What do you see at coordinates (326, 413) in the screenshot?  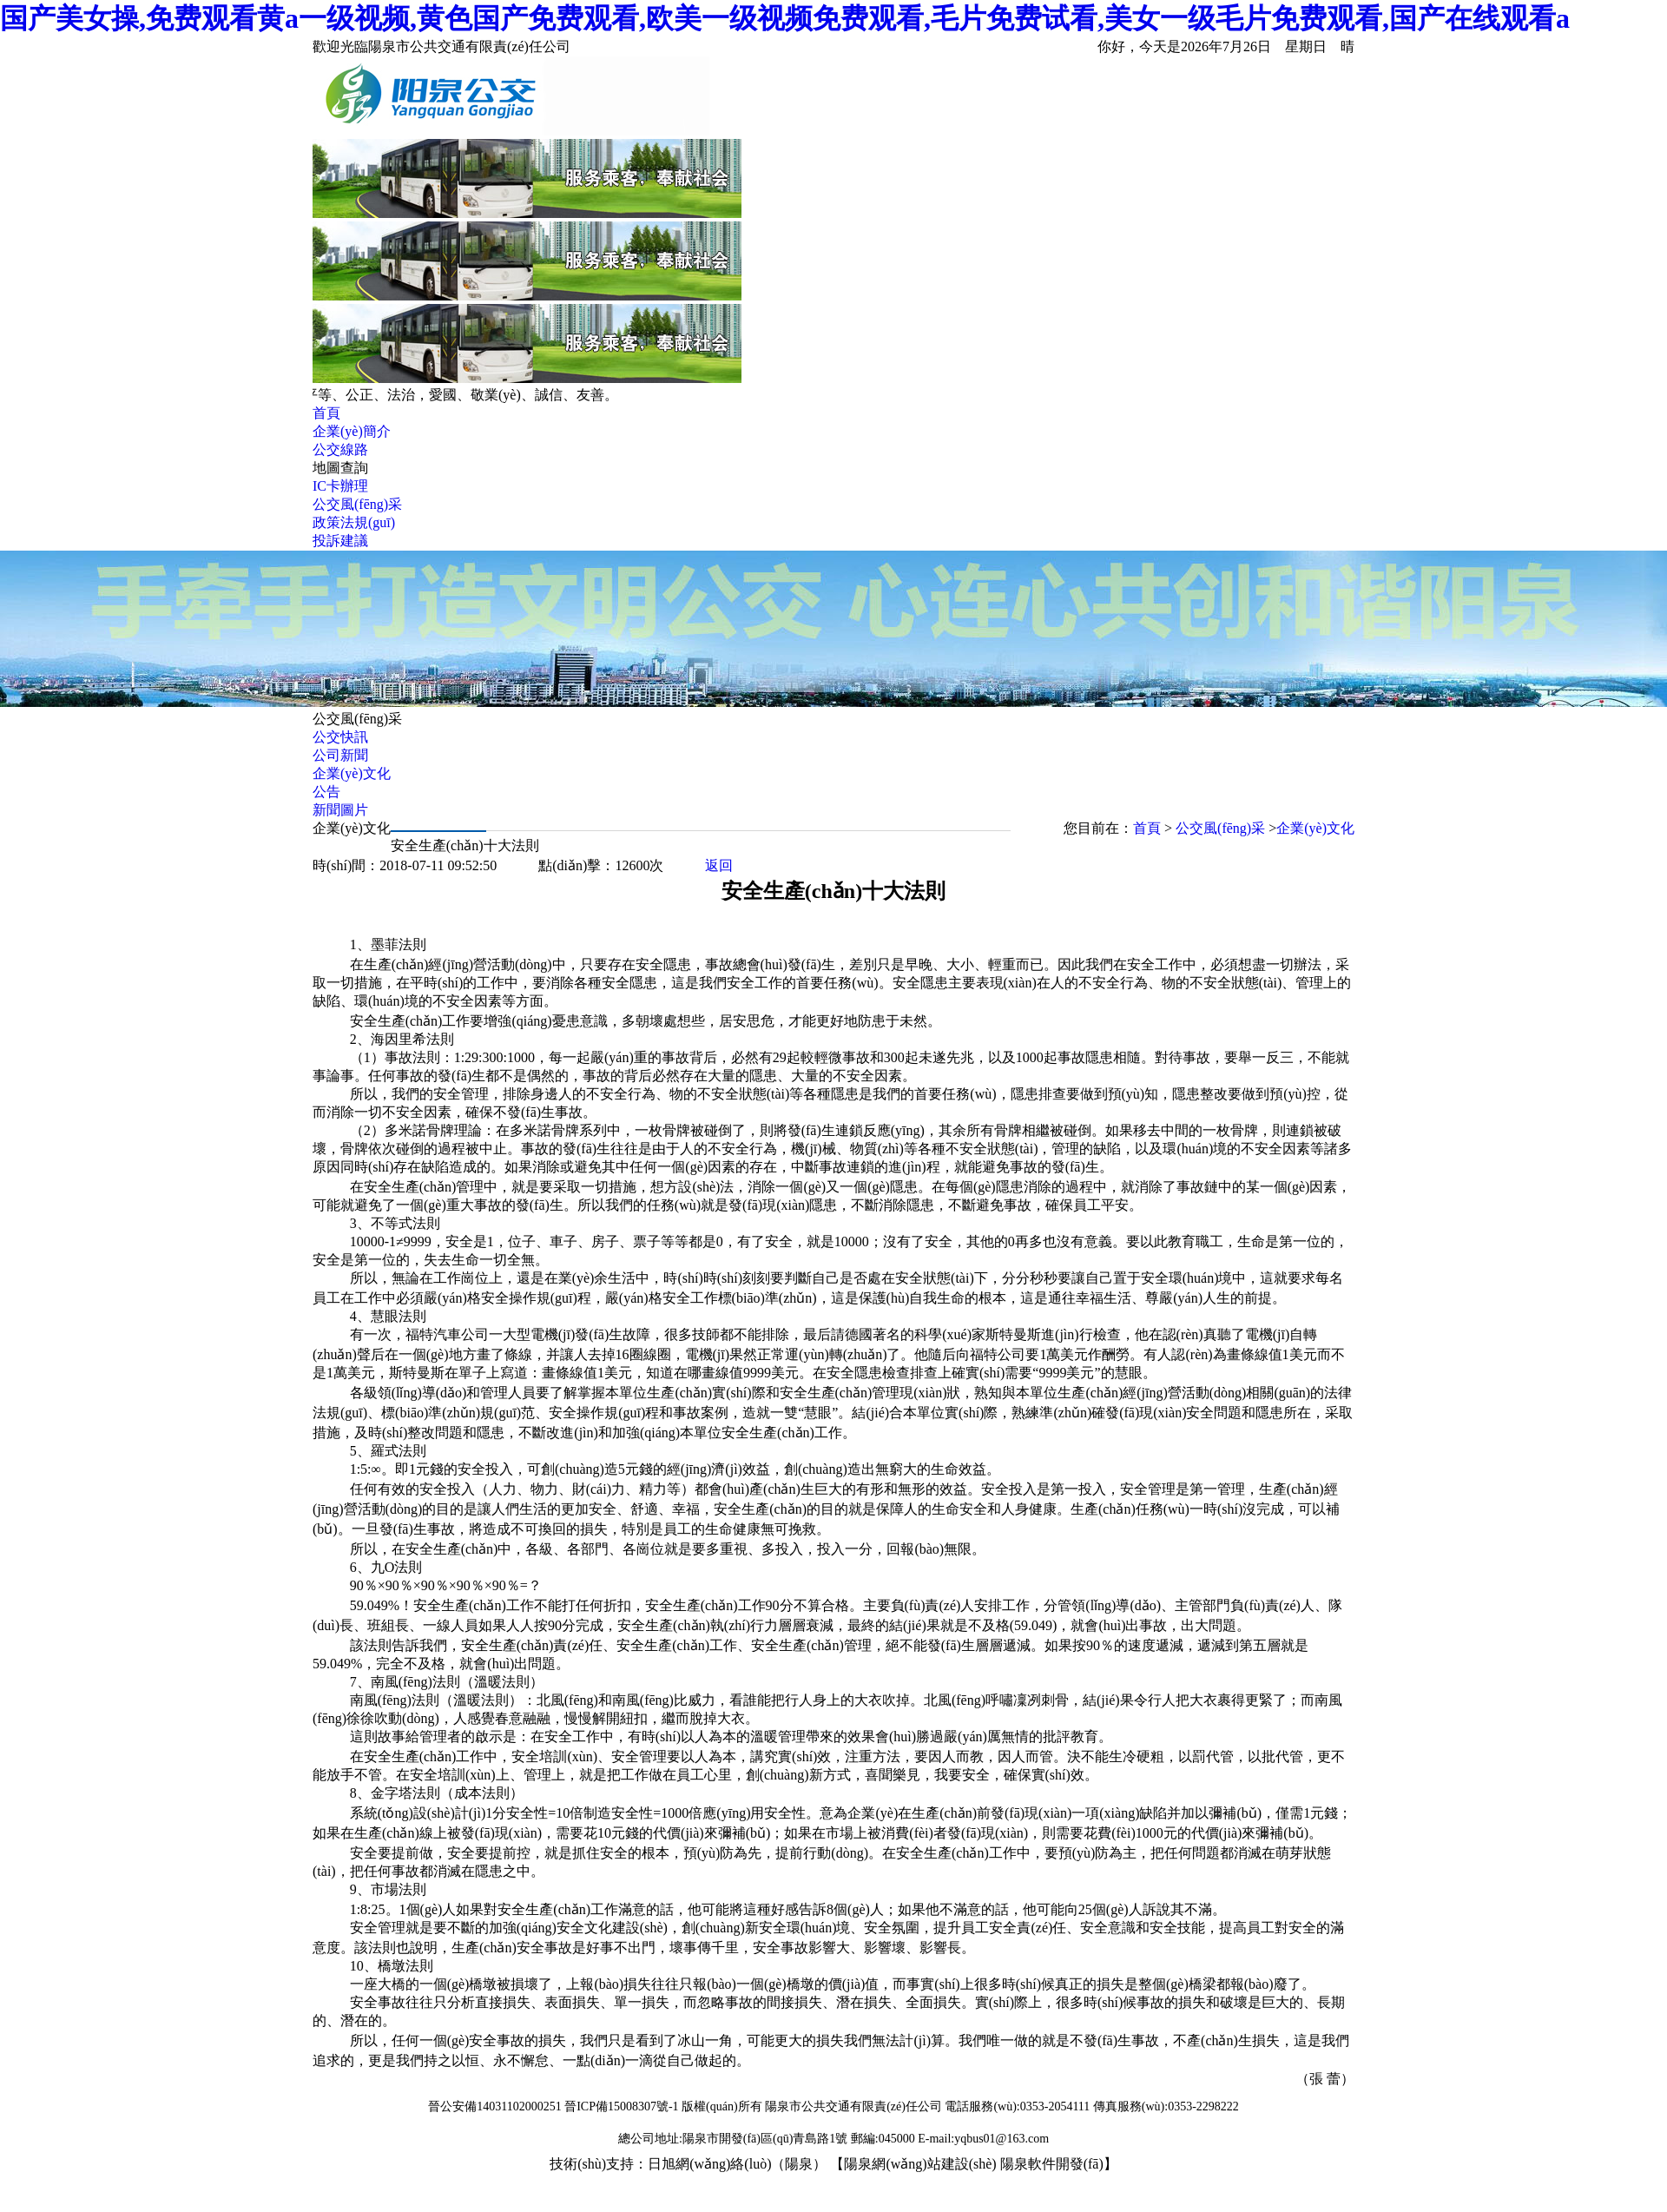 I see `首頁` at bounding box center [326, 413].